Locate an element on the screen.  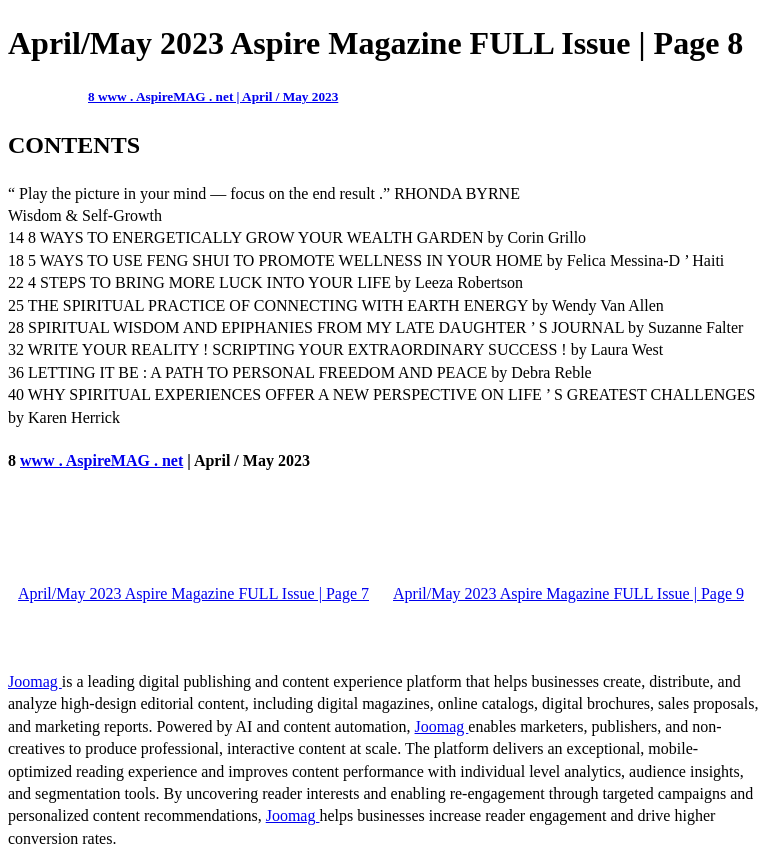
Joomag is located at coordinates (35, 681).